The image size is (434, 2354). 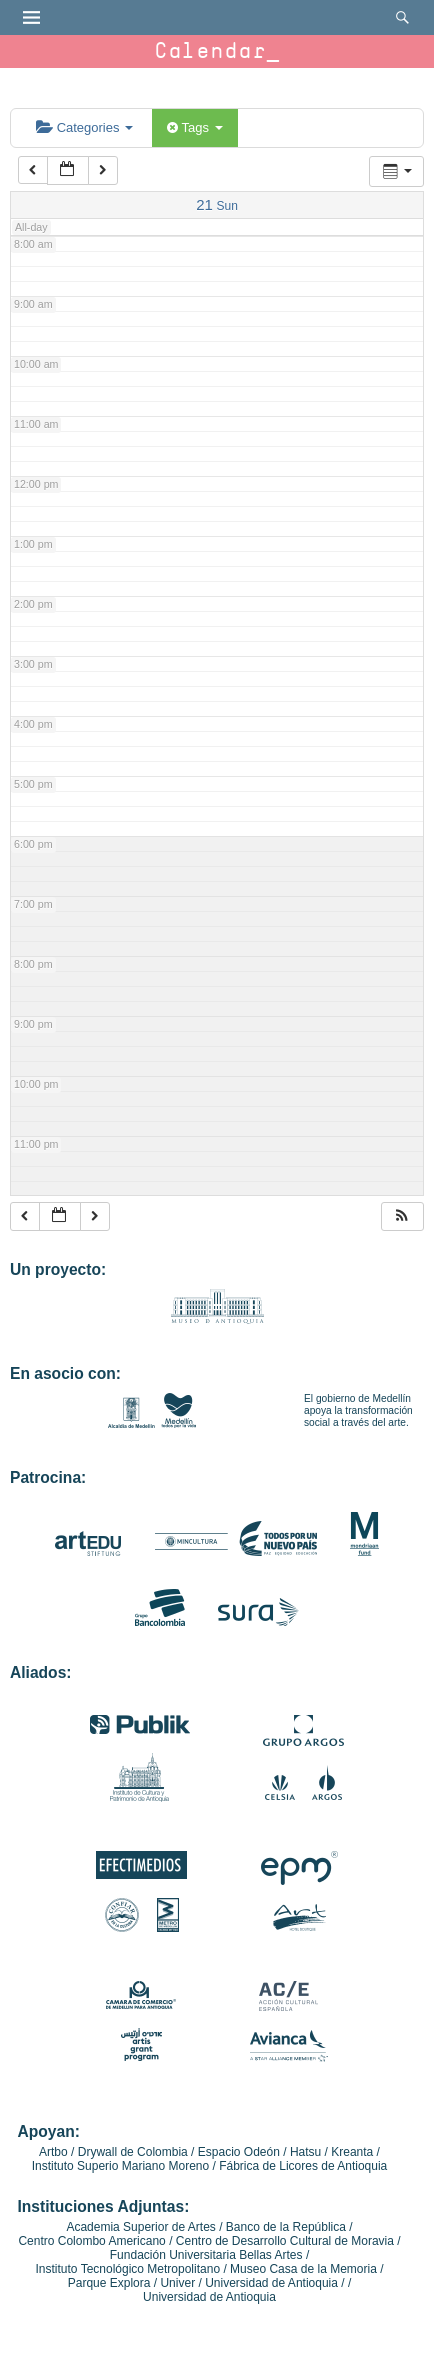 I want to click on Fábrica de Licores de Antioquia, so click(x=303, y=2166).